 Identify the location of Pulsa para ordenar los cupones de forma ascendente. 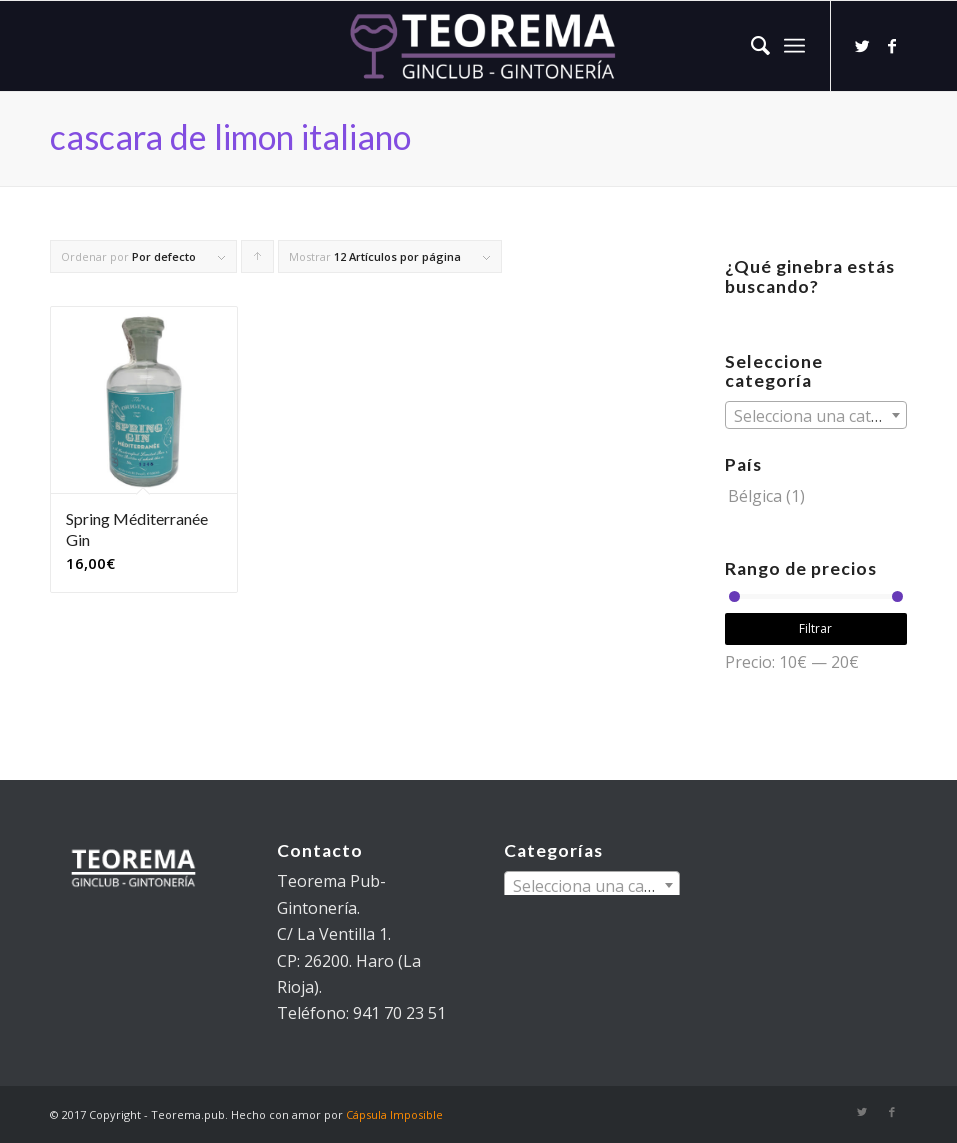
(258, 261).